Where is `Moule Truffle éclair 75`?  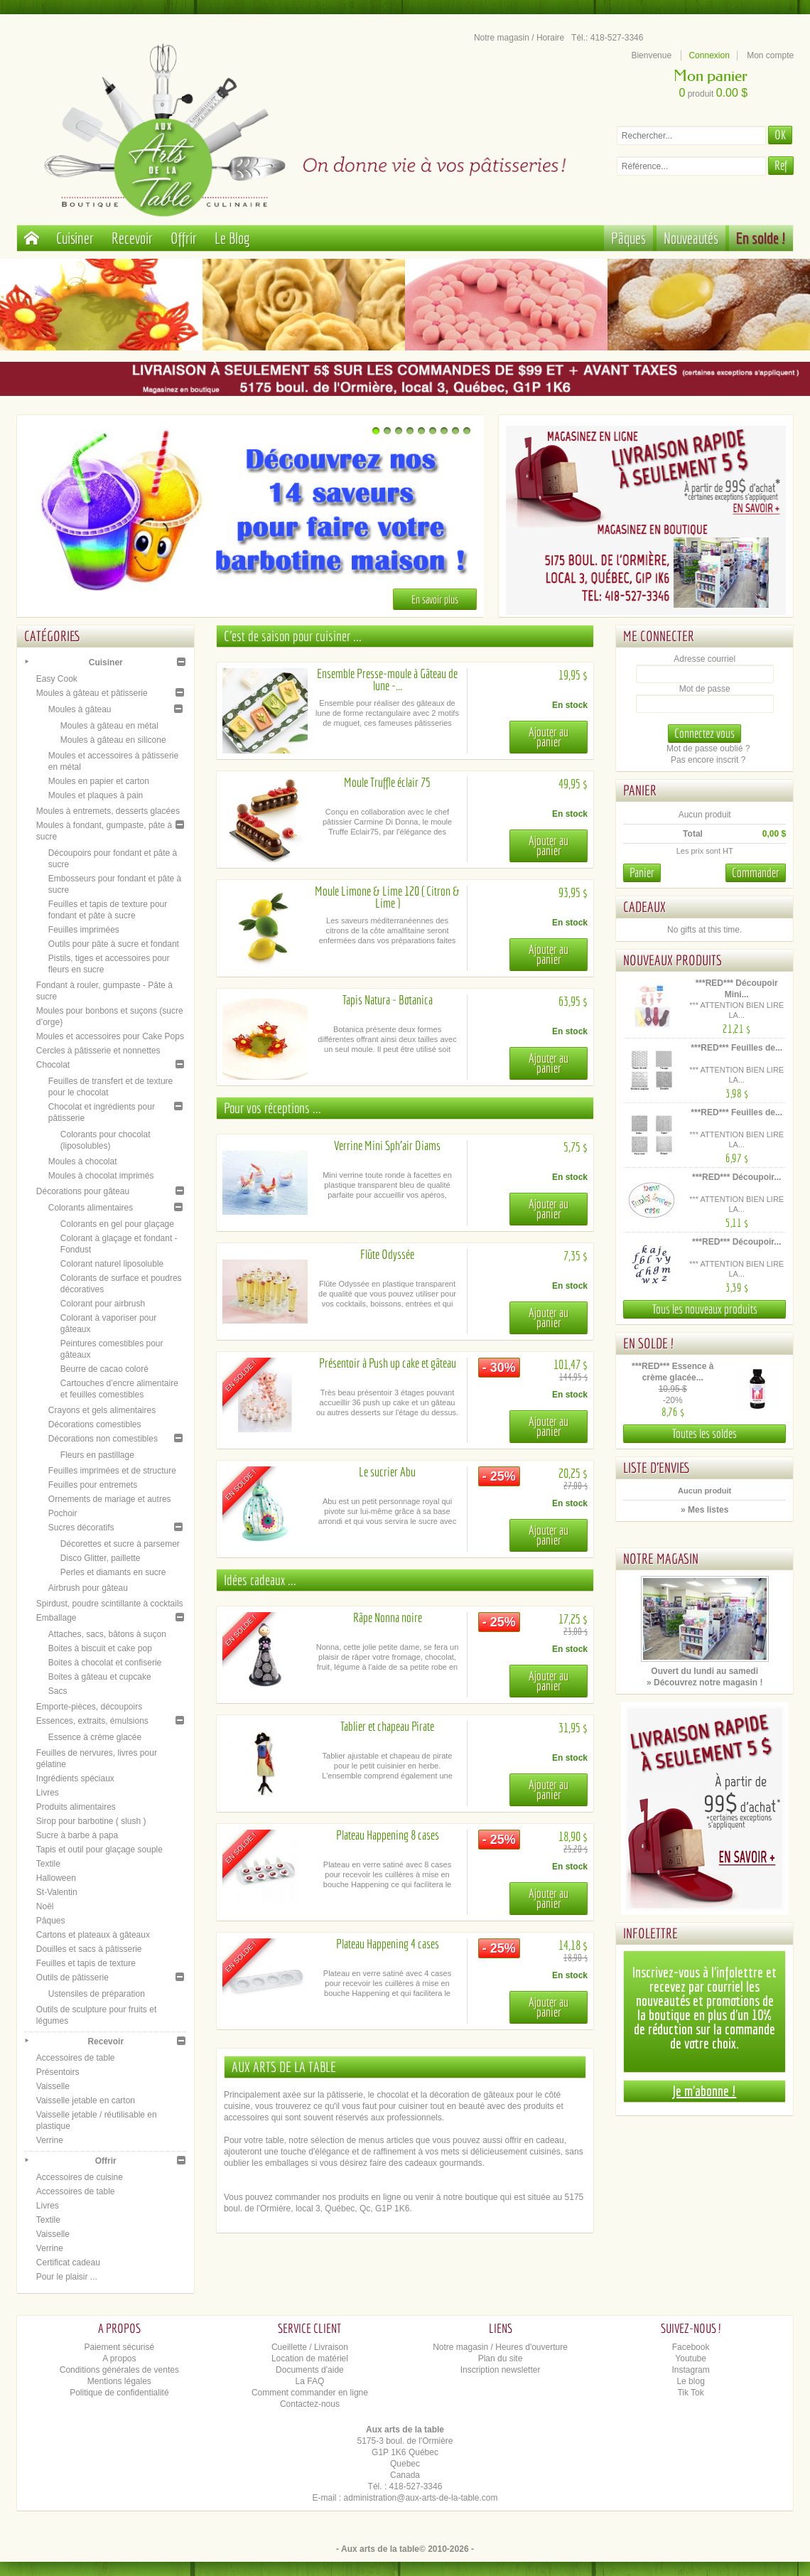 Moule Truffle éclair 75 is located at coordinates (387, 782).